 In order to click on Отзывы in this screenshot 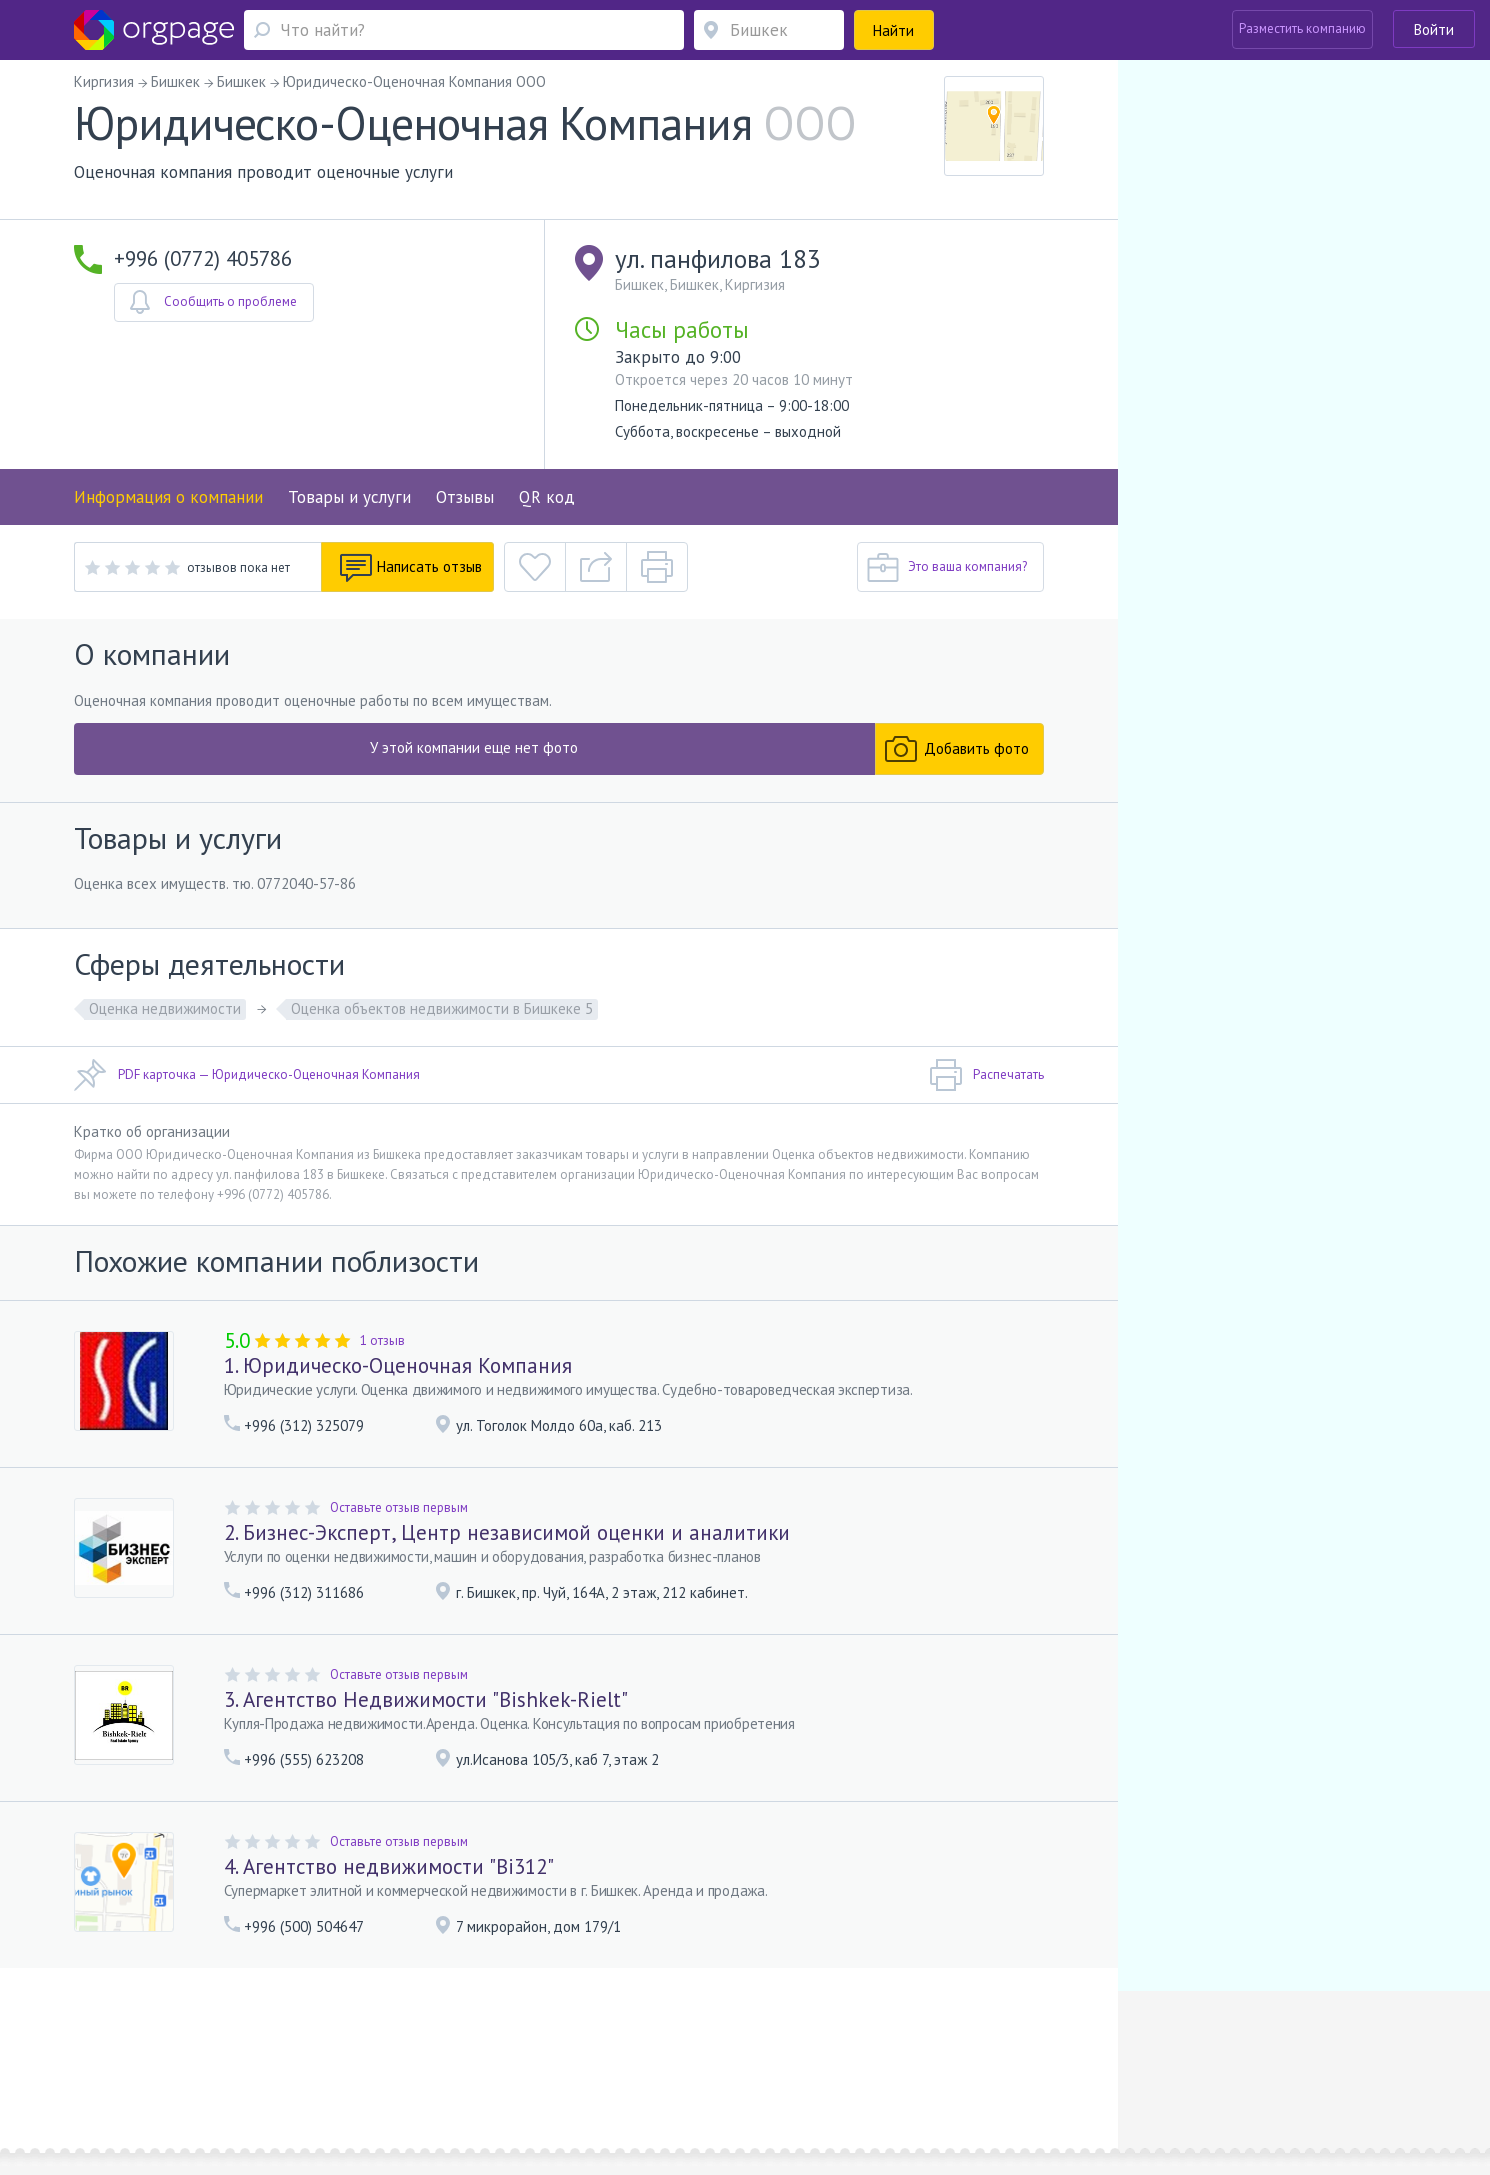, I will do `click(465, 497)`.